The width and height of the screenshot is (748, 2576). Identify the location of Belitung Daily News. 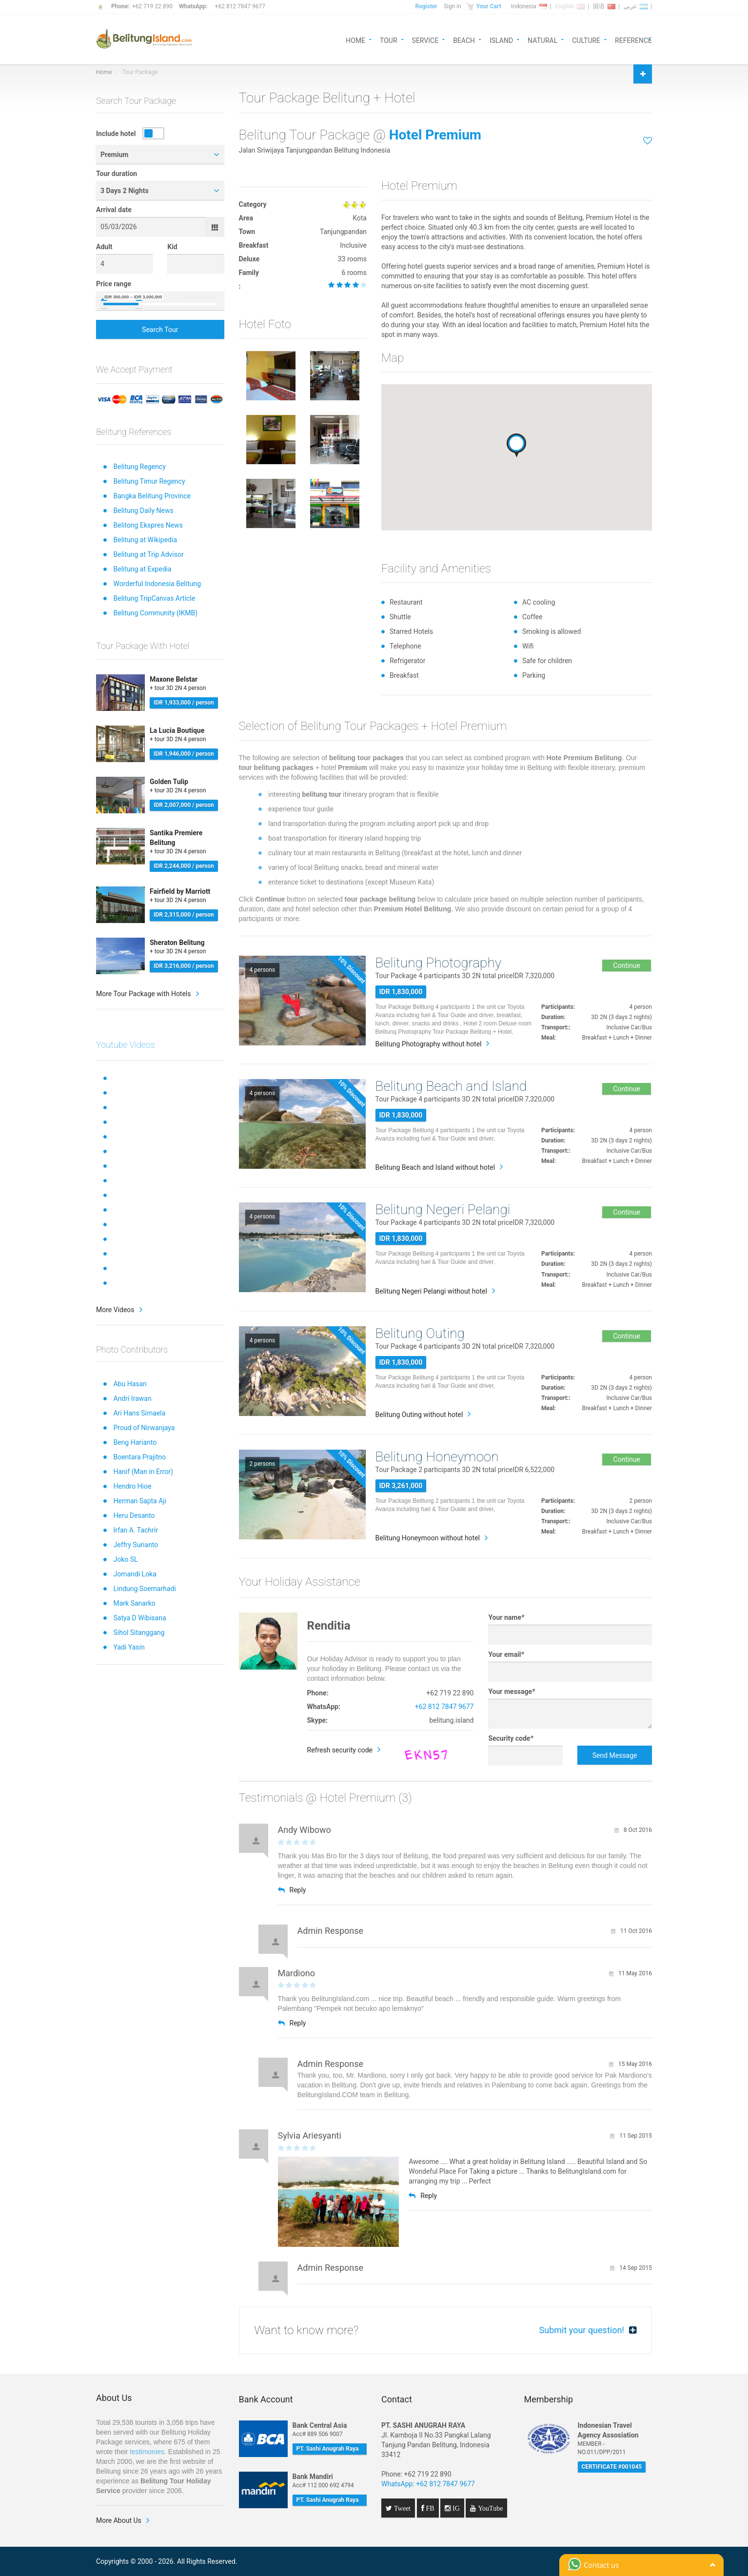
(143, 510).